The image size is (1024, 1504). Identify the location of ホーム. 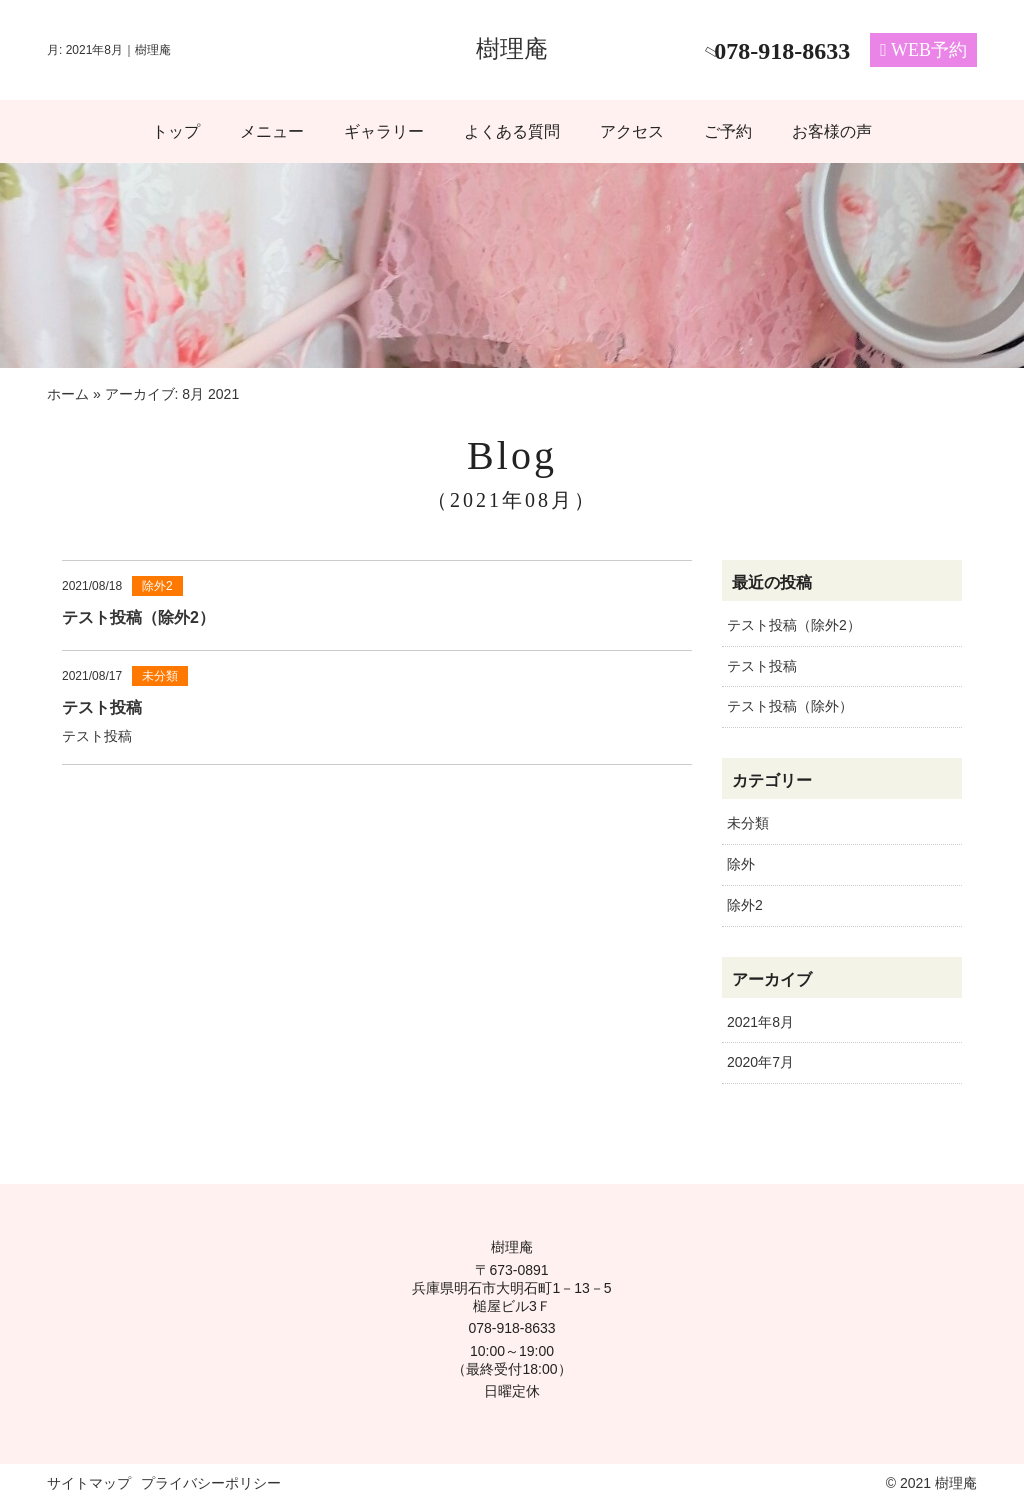
(68, 394).